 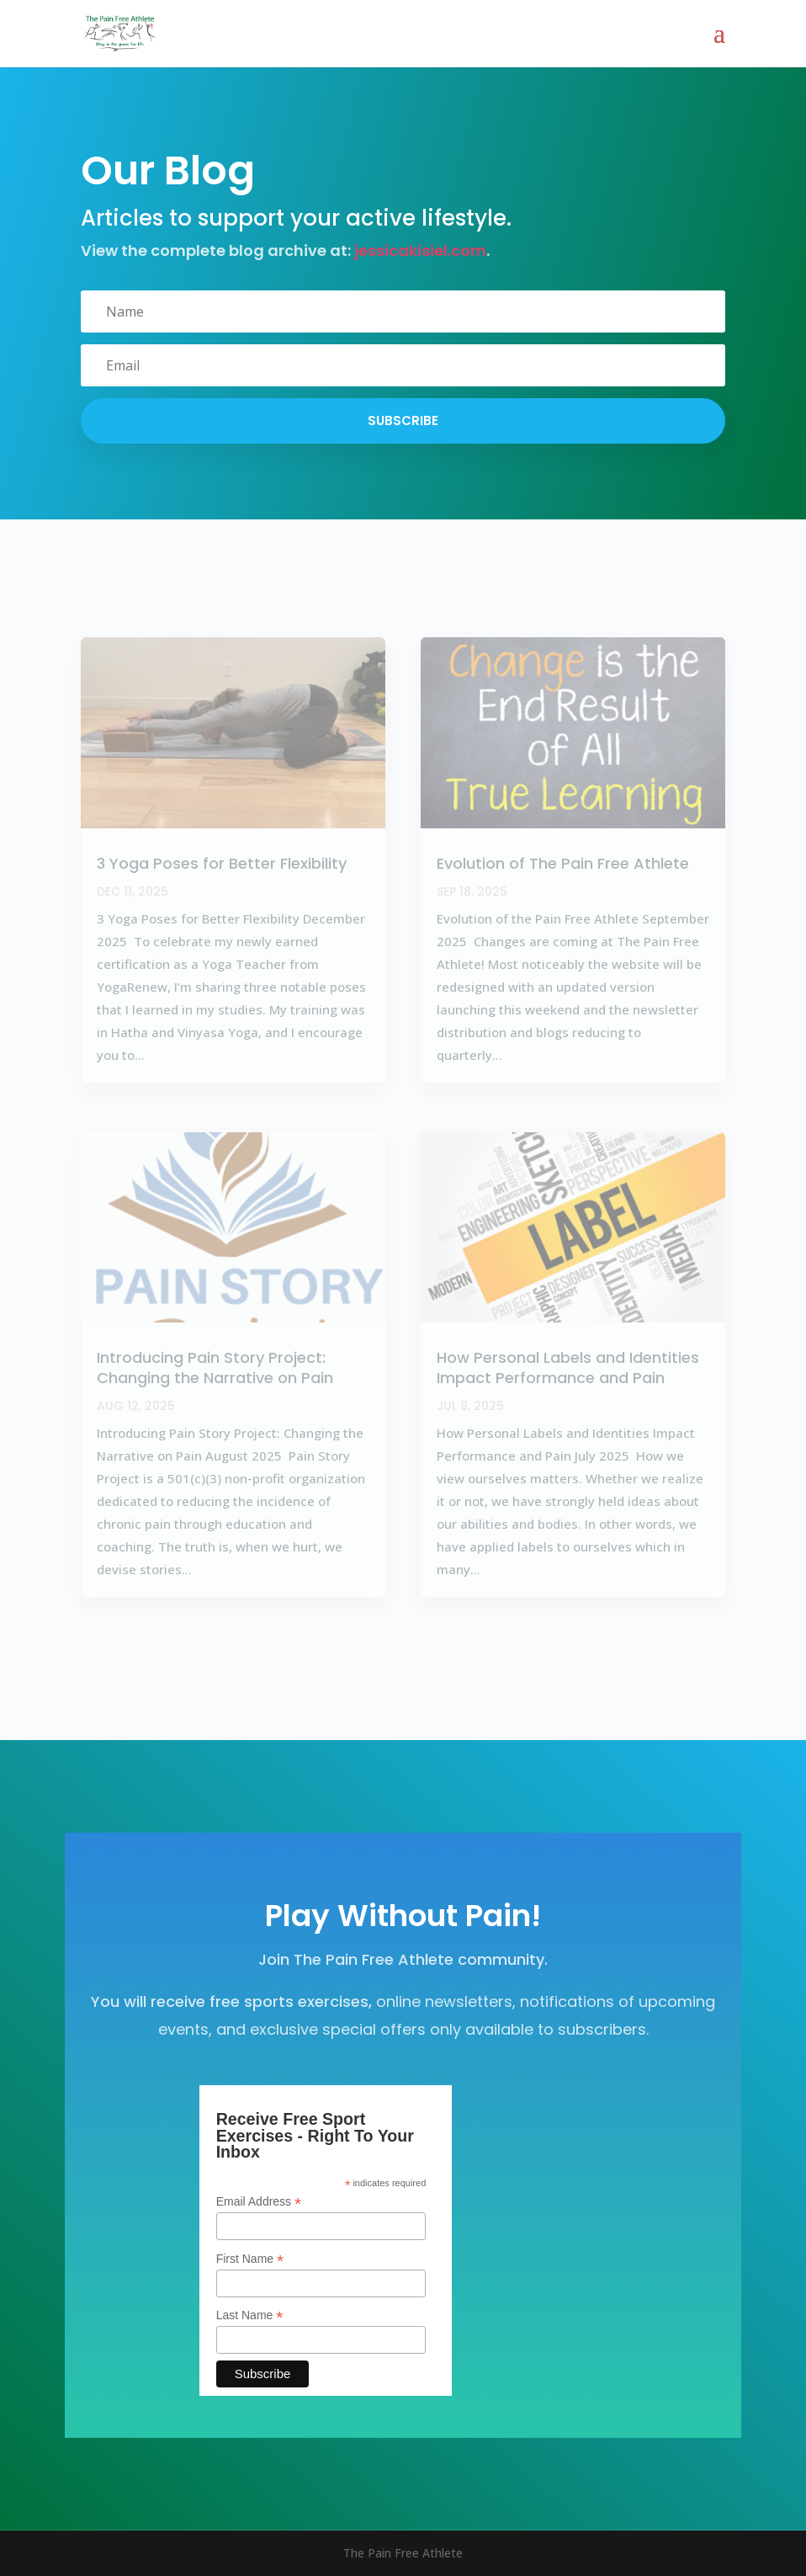 What do you see at coordinates (222, 863) in the screenshot?
I see `3 Yoga Poses for Better Flexibility` at bounding box center [222, 863].